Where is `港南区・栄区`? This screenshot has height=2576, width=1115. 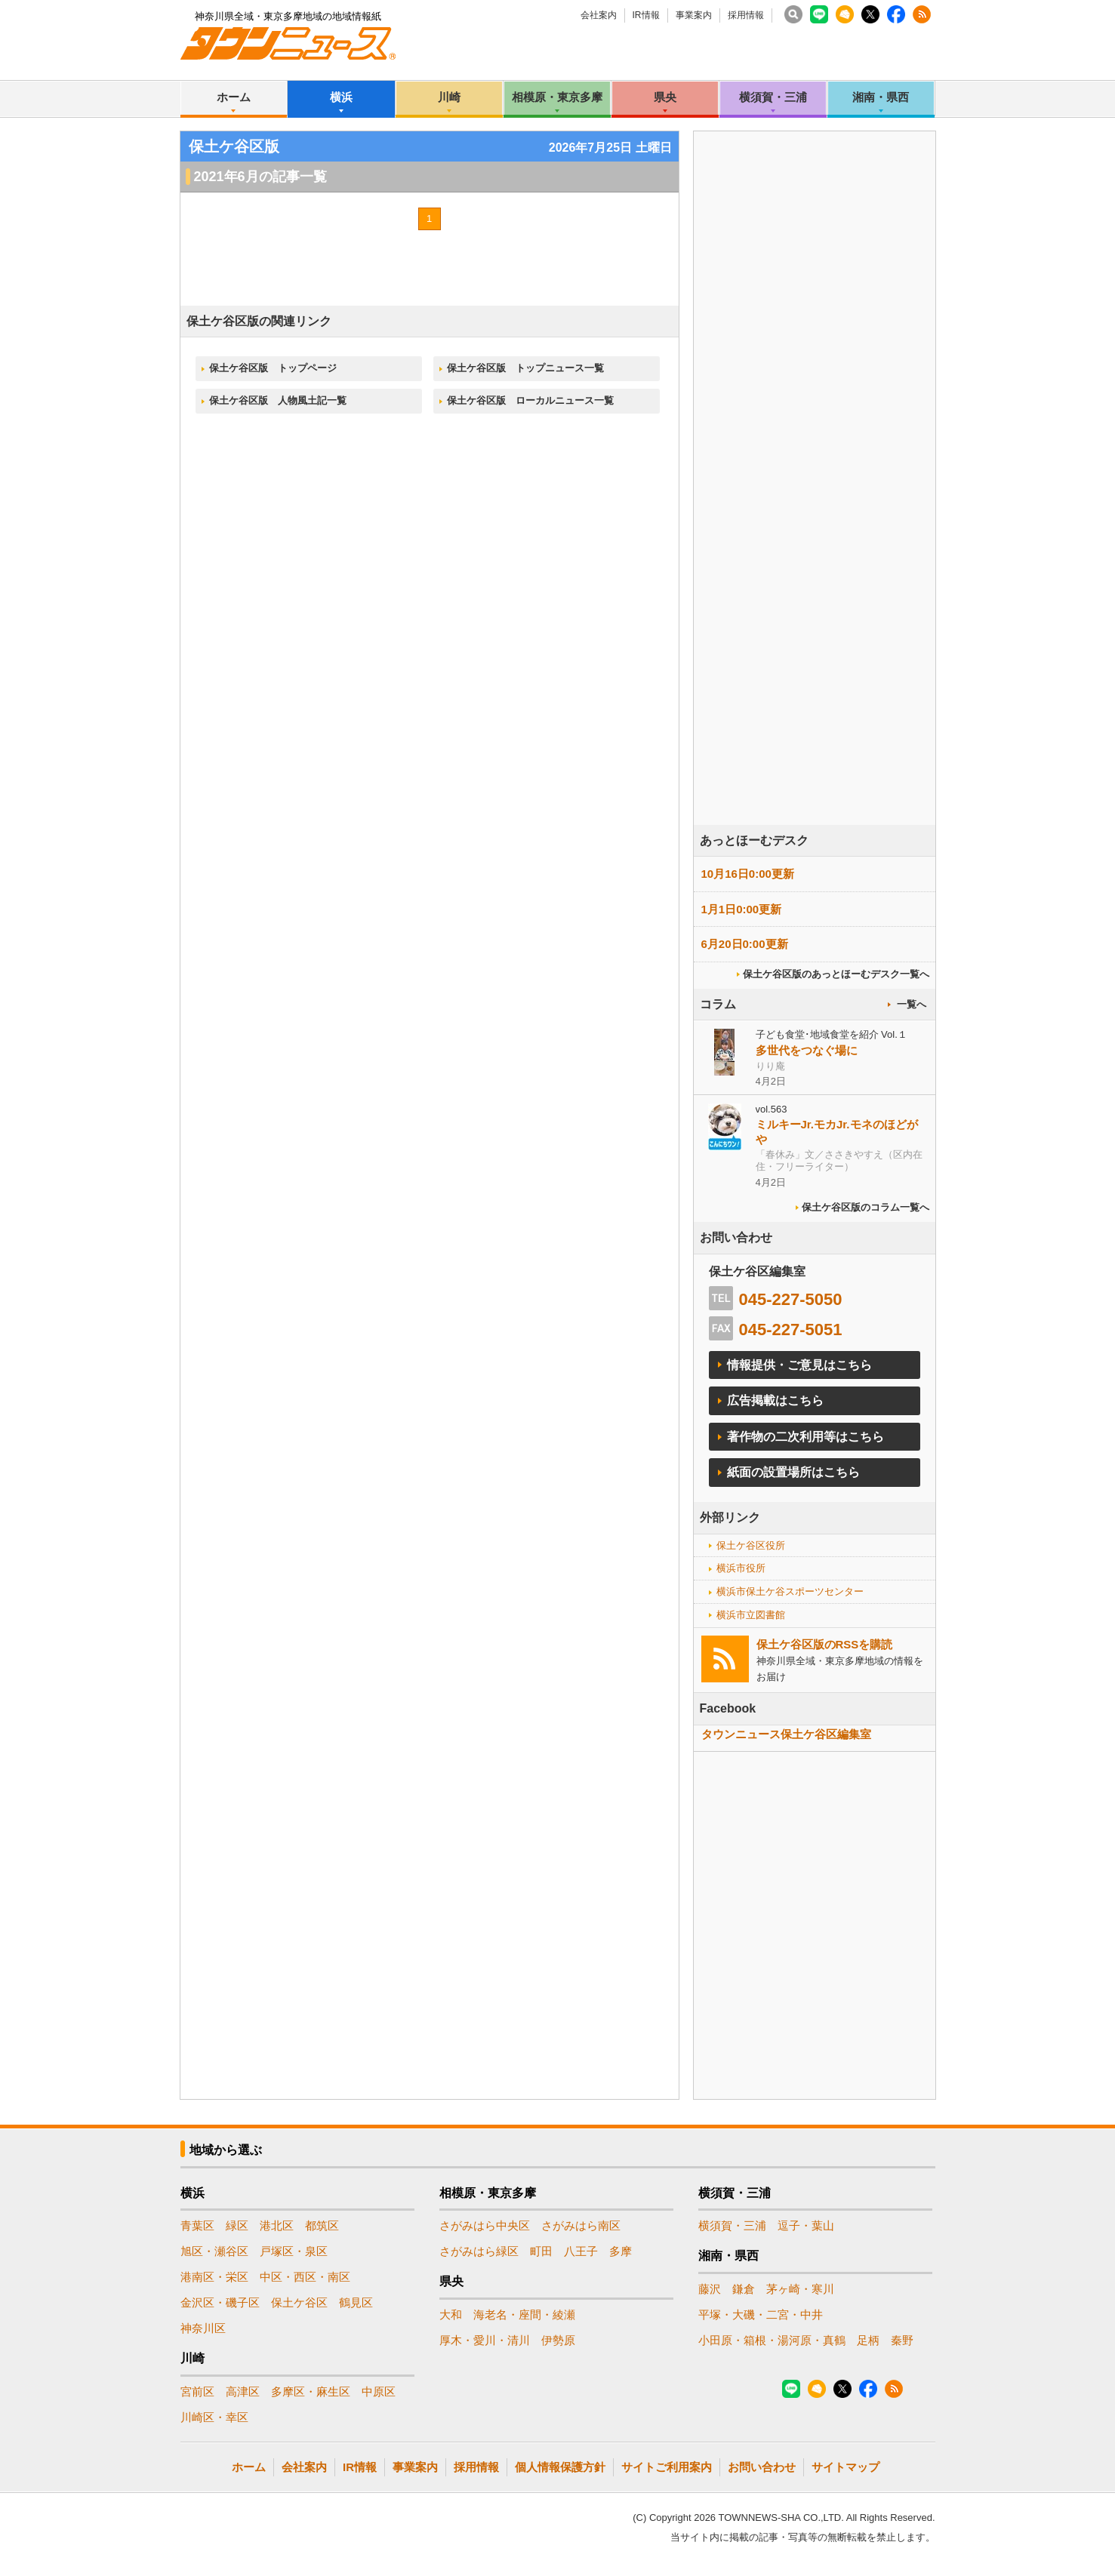
港南区・栄区 is located at coordinates (214, 2276).